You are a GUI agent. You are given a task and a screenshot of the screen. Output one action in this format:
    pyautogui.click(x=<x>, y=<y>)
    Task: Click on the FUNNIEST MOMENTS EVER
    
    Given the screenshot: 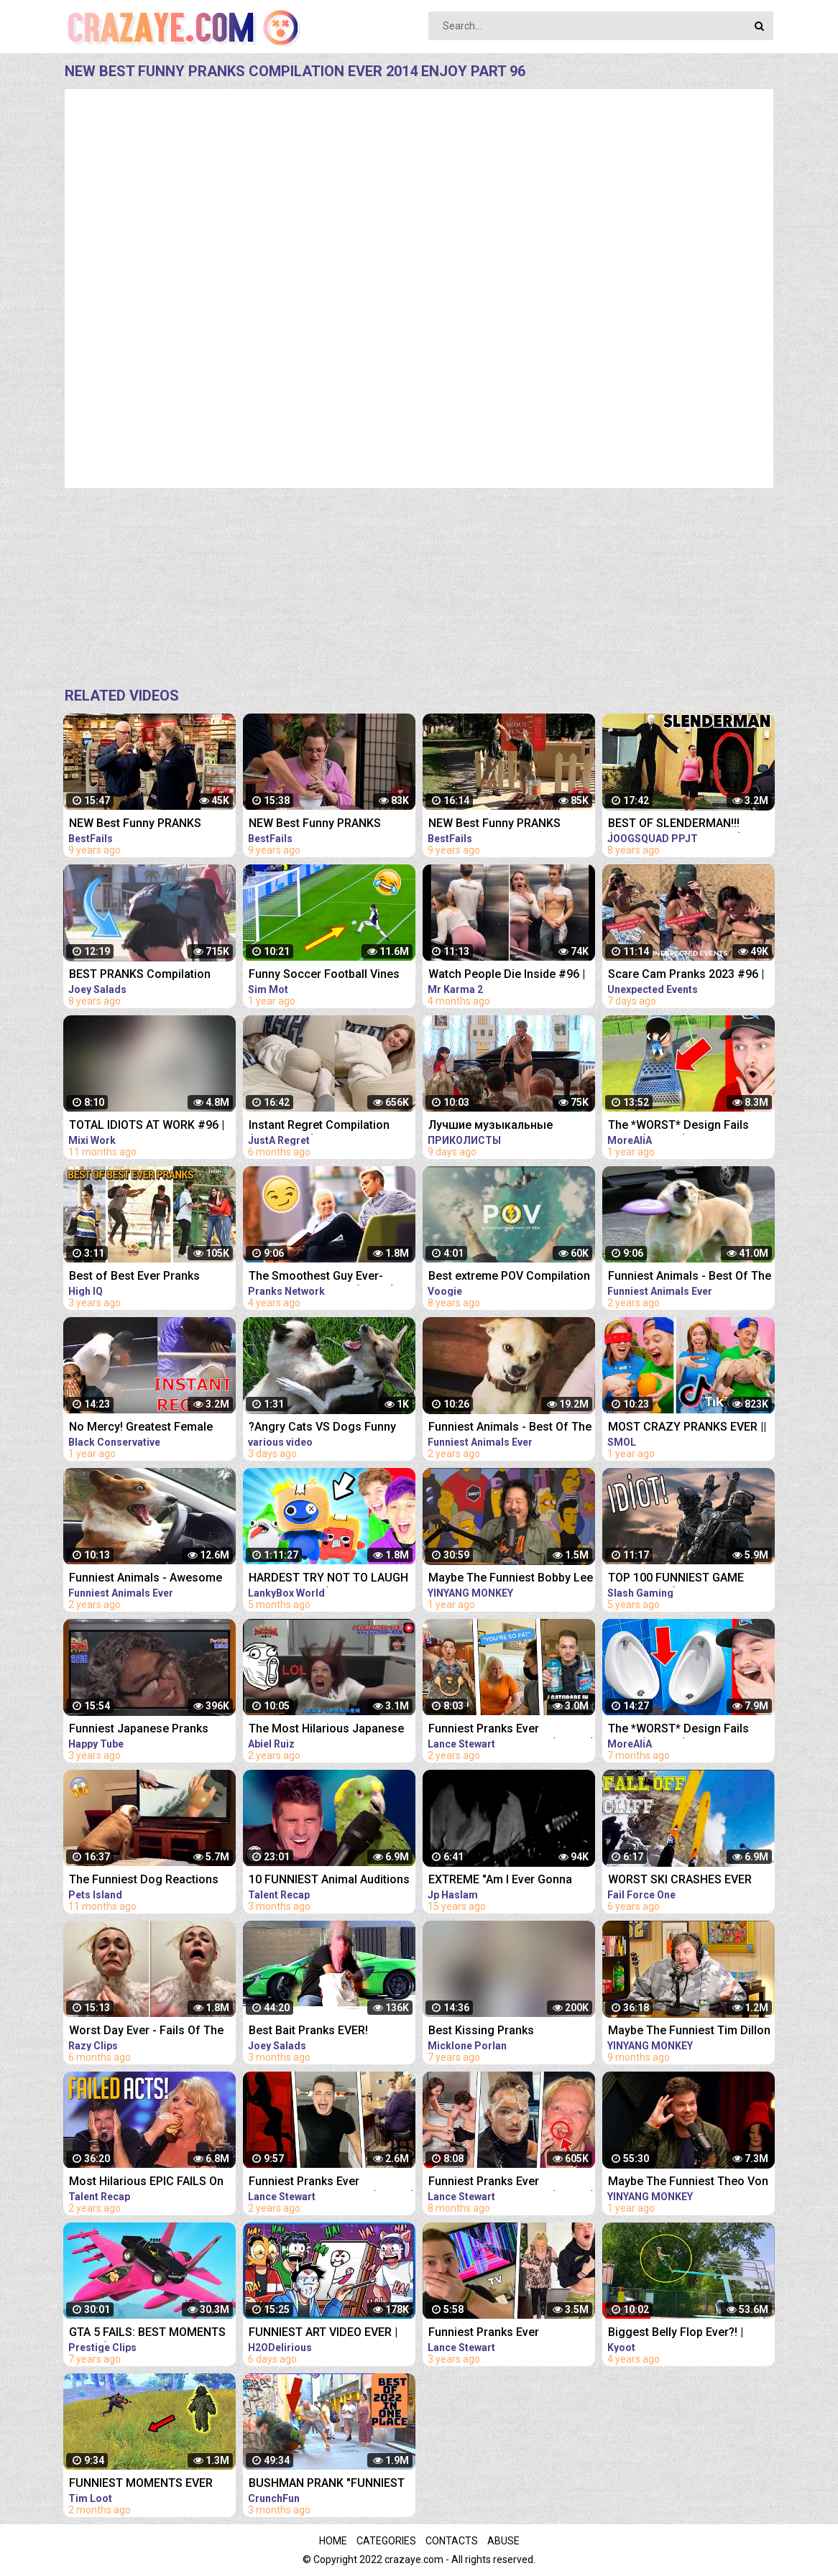 What is the action you would take?
    pyautogui.click(x=141, y=2483)
    